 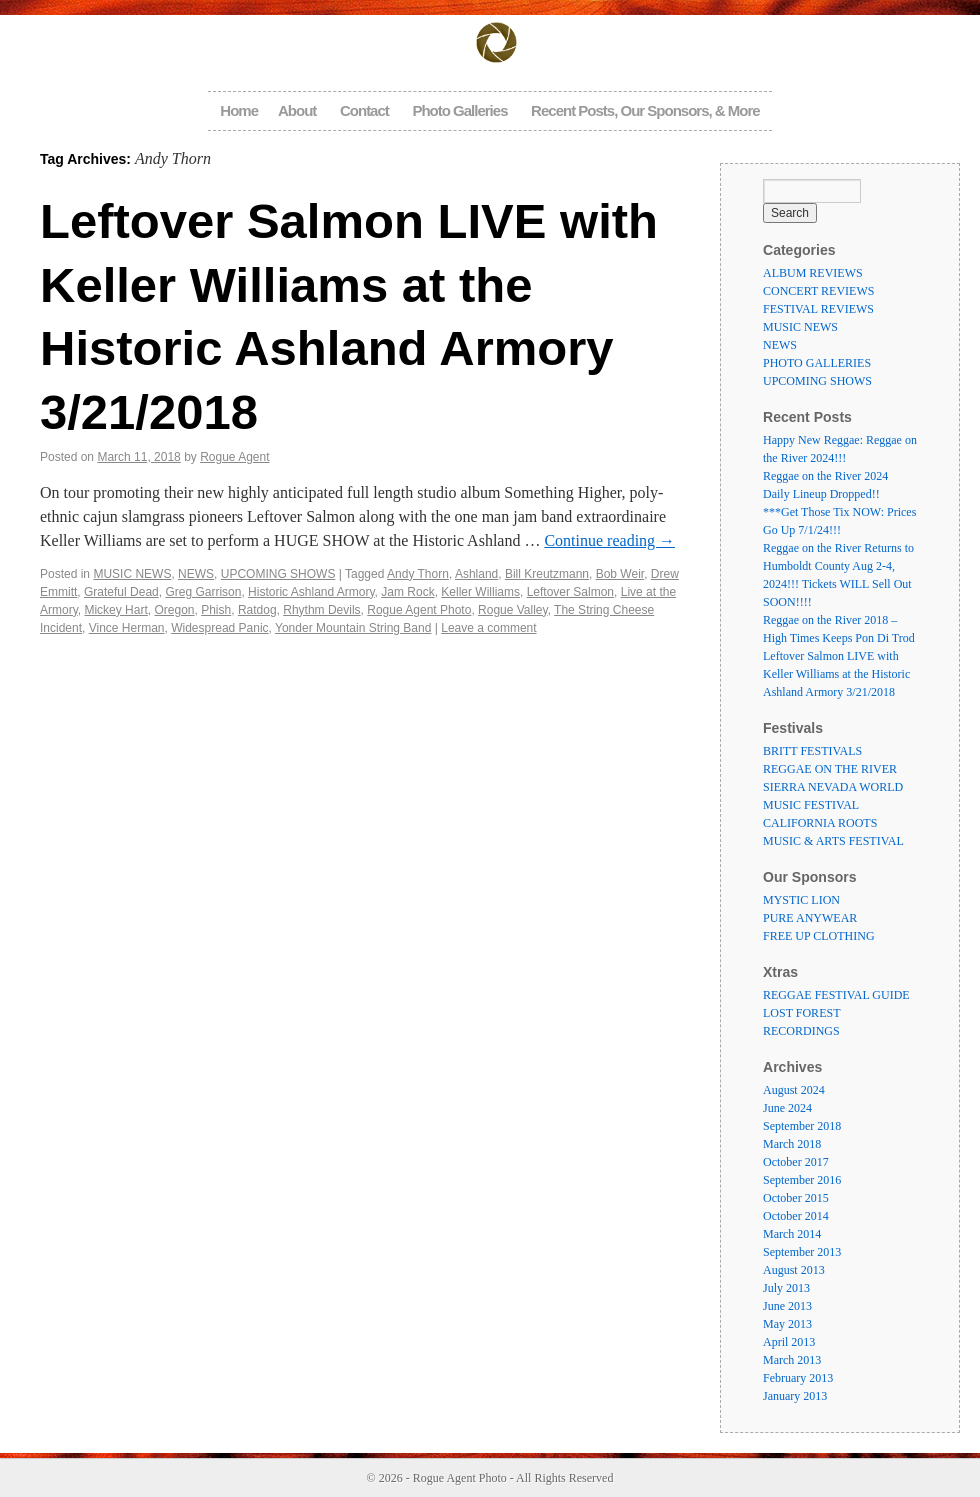 I want to click on Home, so click(x=239, y=110).